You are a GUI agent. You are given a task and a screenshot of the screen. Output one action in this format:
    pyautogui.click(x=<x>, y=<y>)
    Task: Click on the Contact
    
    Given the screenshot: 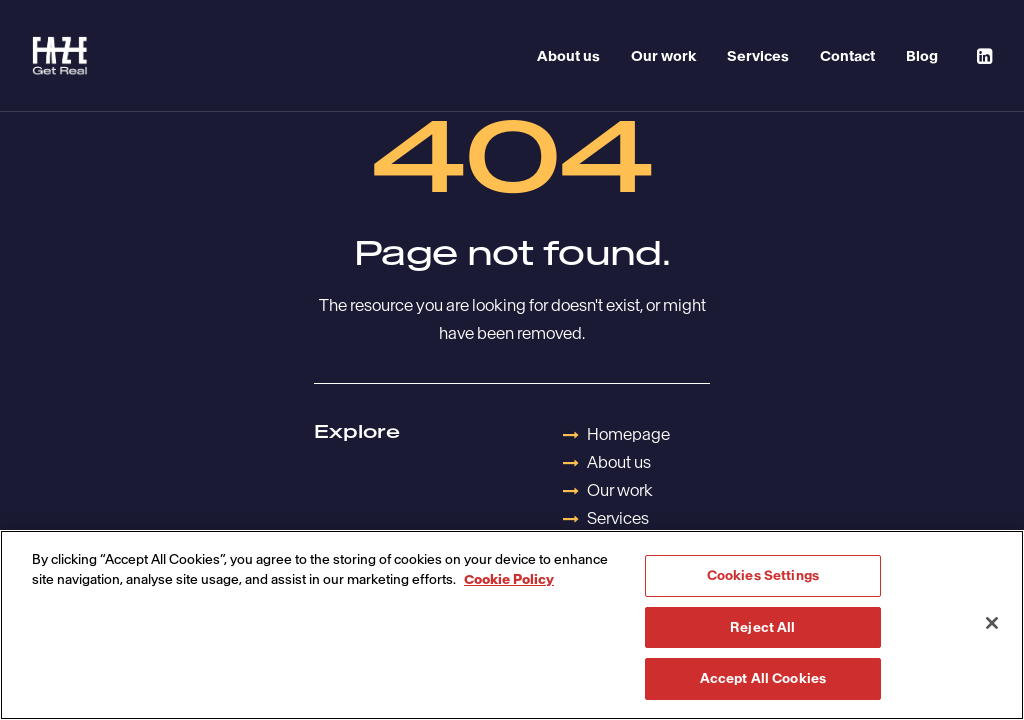 What is the action you would take?
    pyautogui.click(x=847, y=56)
    